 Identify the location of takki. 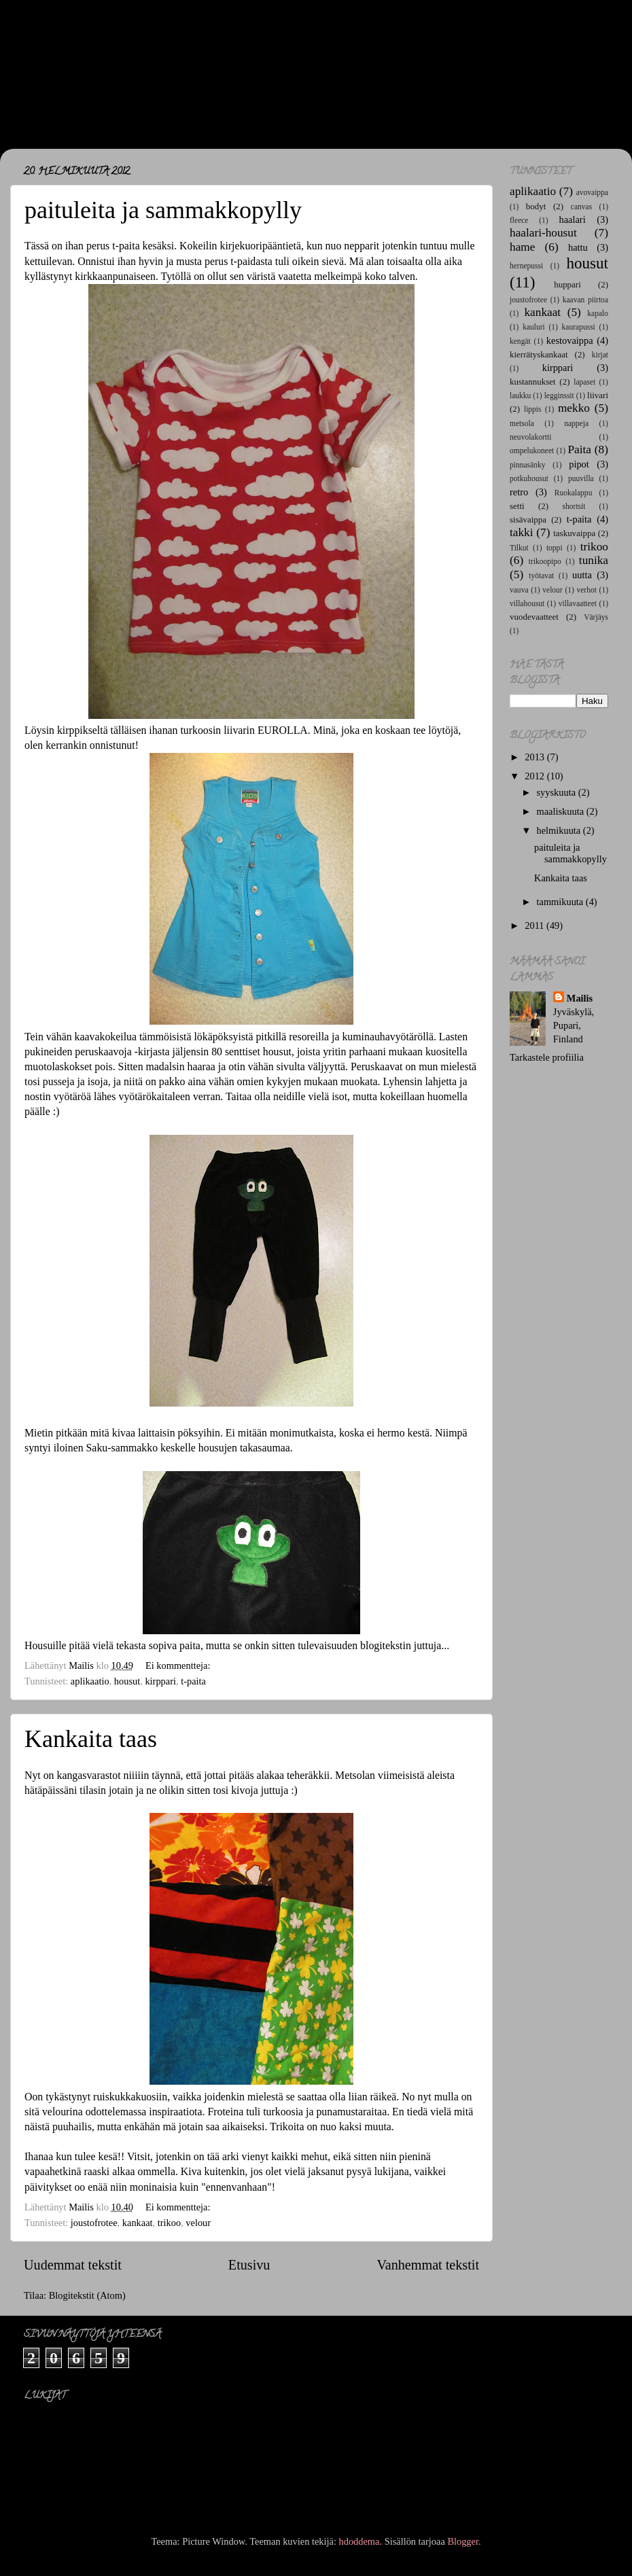
(521, 532).